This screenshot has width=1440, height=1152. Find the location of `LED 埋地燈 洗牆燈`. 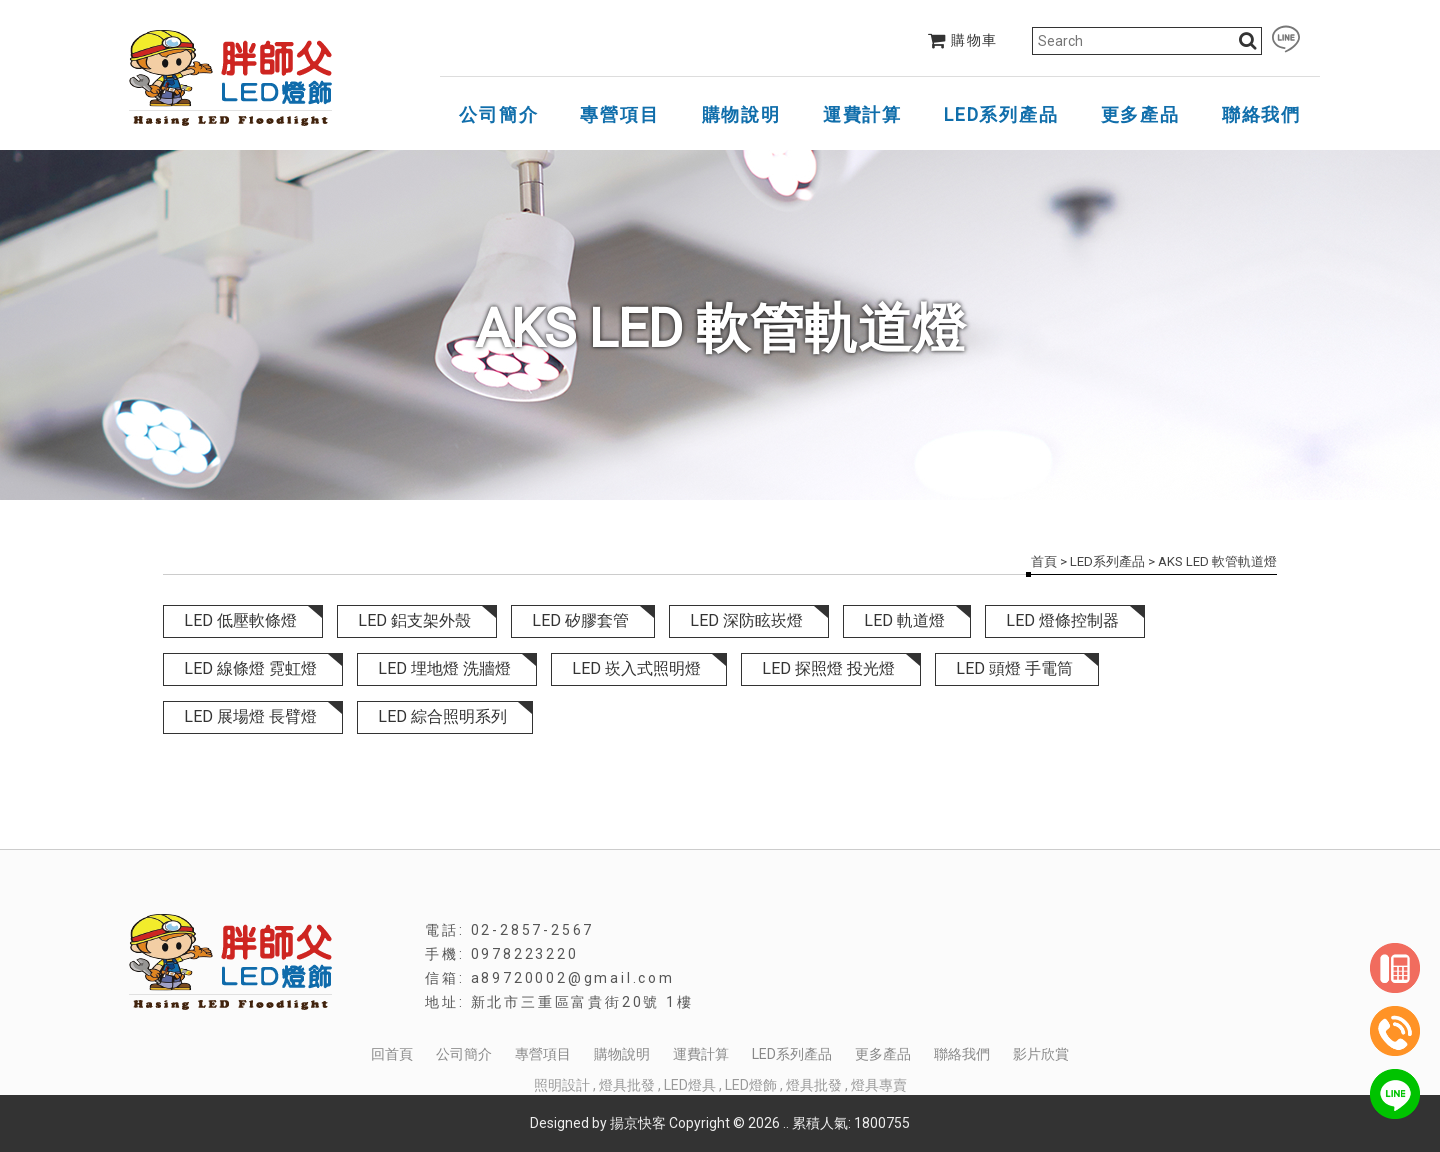

LED 埋地燈 洗牆燈 is located at coordinates (444, 668).